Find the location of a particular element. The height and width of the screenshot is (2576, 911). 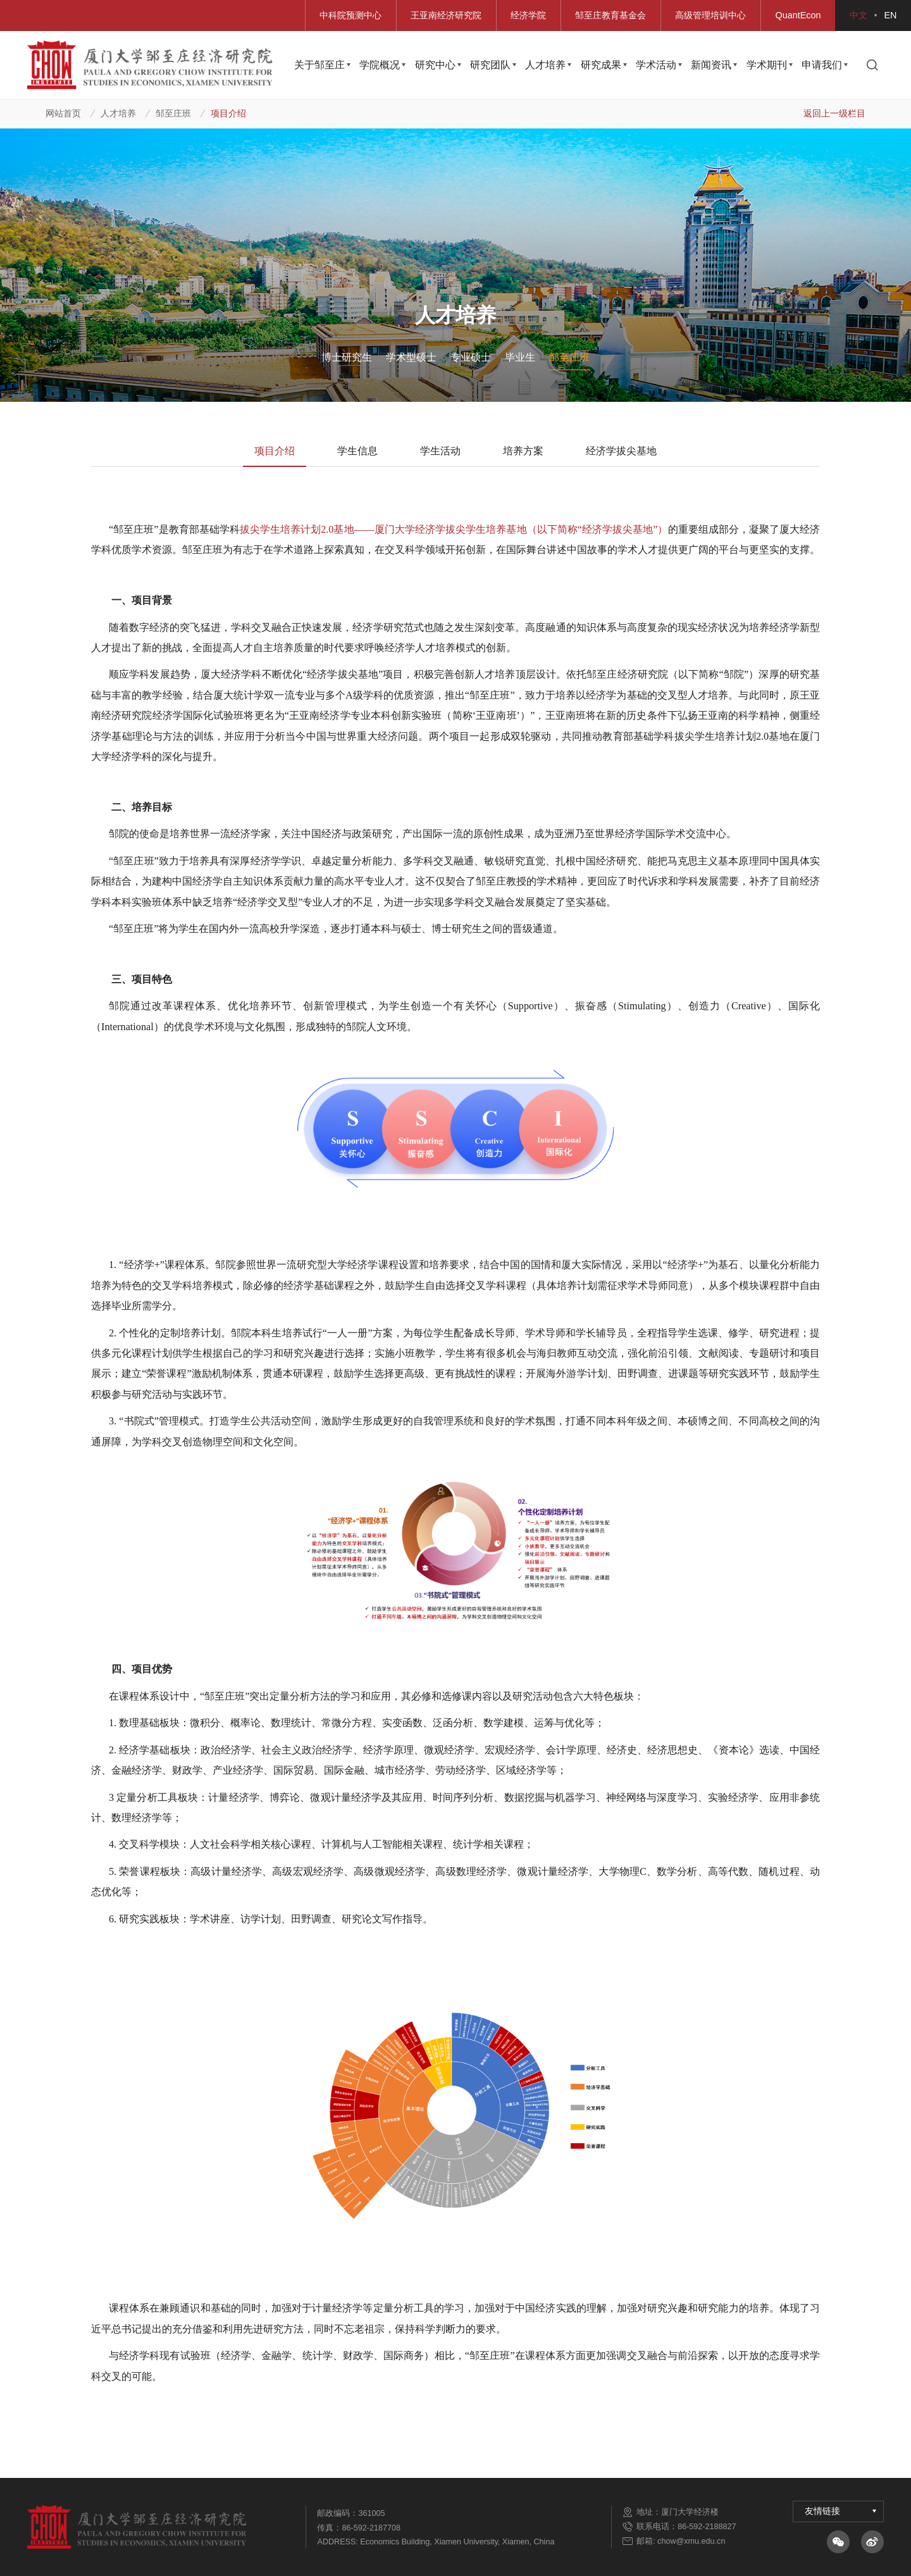

经济学拔尖基地 is located at coordinates (621, 450).